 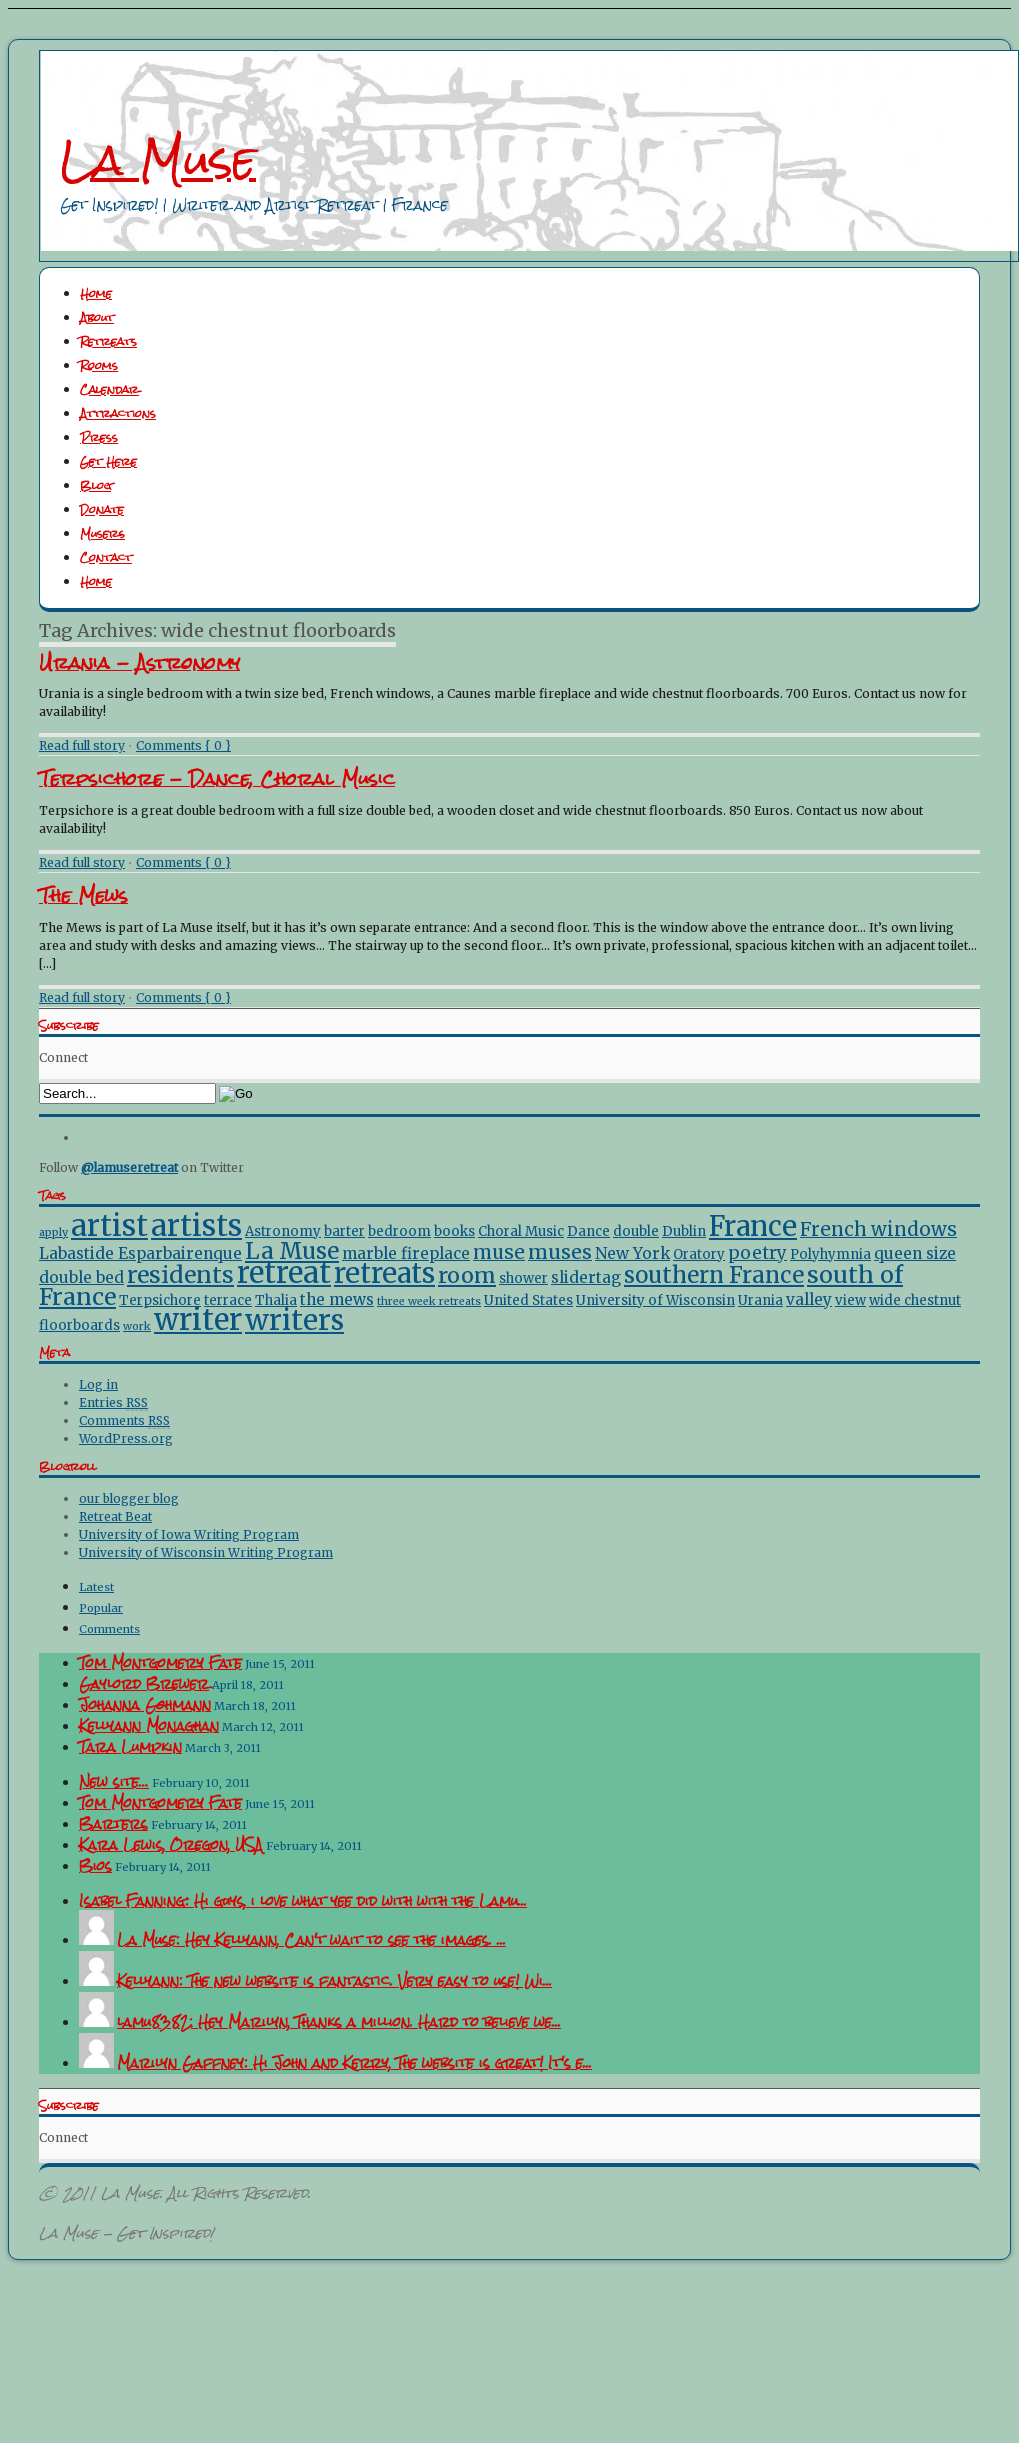 I want to click on Astronomy, so click(x=283, y=1231).